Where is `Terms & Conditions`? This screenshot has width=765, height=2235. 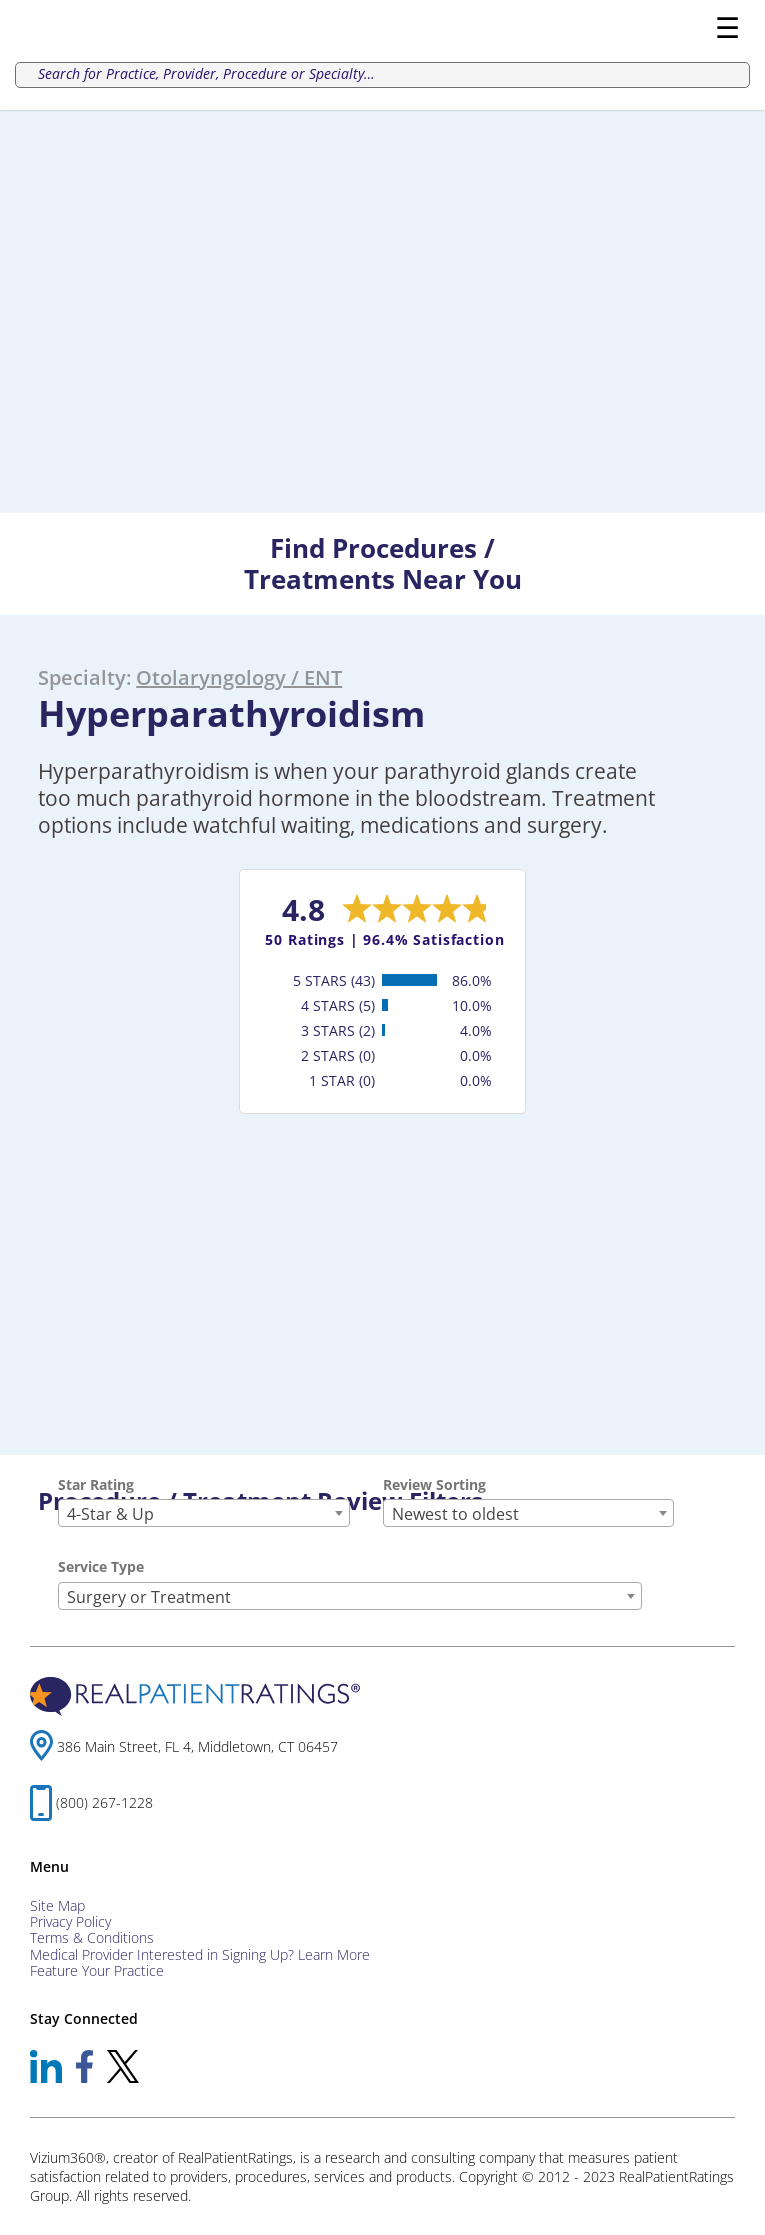
Terms & Conditions is located at coordinates (92, 1937).